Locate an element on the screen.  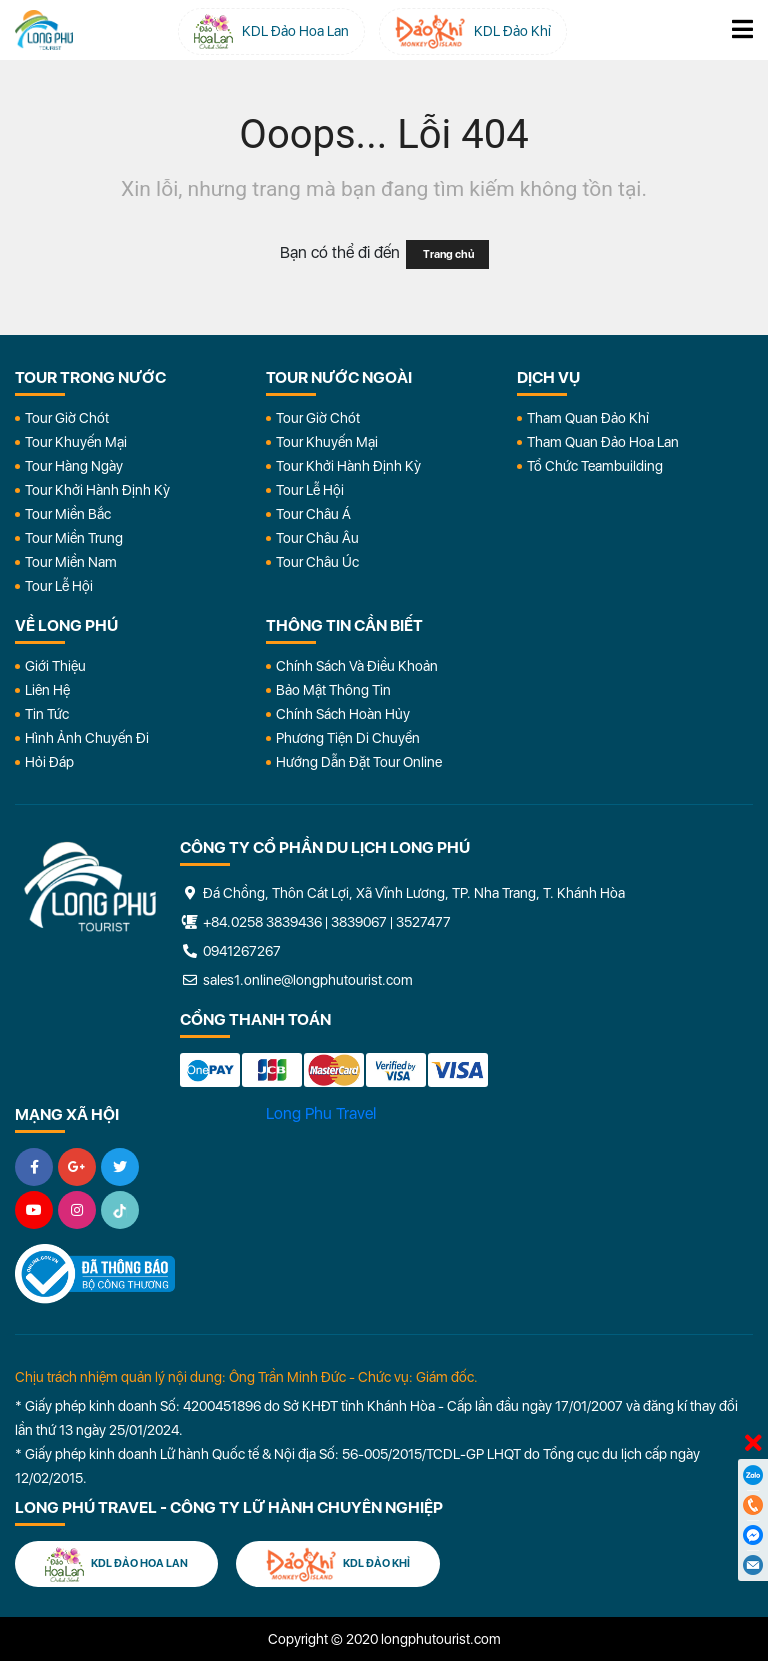
Hình Ảnh Chuyến Đi is located at coordinates (87, 738).